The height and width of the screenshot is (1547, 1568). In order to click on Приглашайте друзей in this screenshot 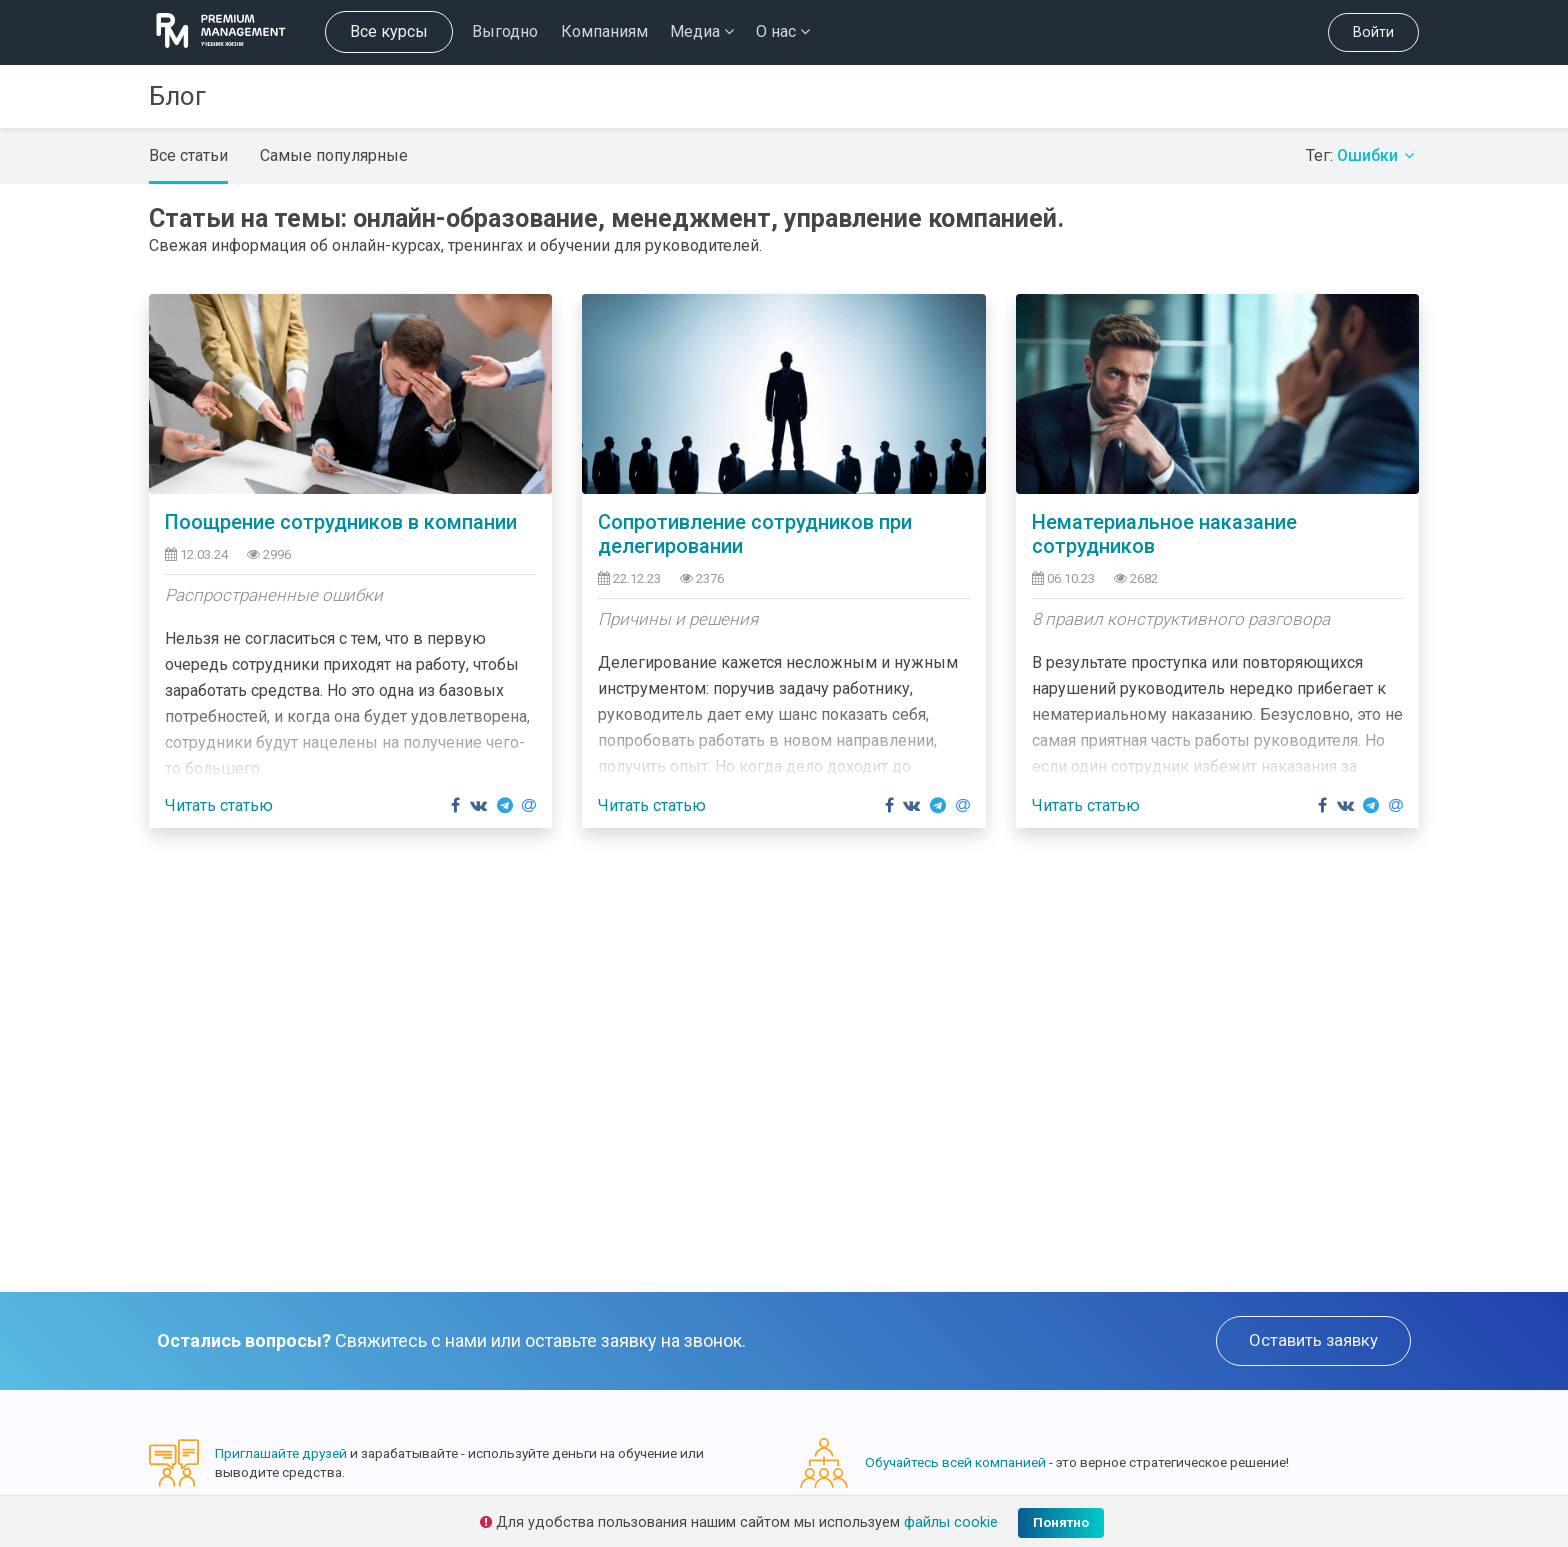, I will do `click(281, 1453)`.